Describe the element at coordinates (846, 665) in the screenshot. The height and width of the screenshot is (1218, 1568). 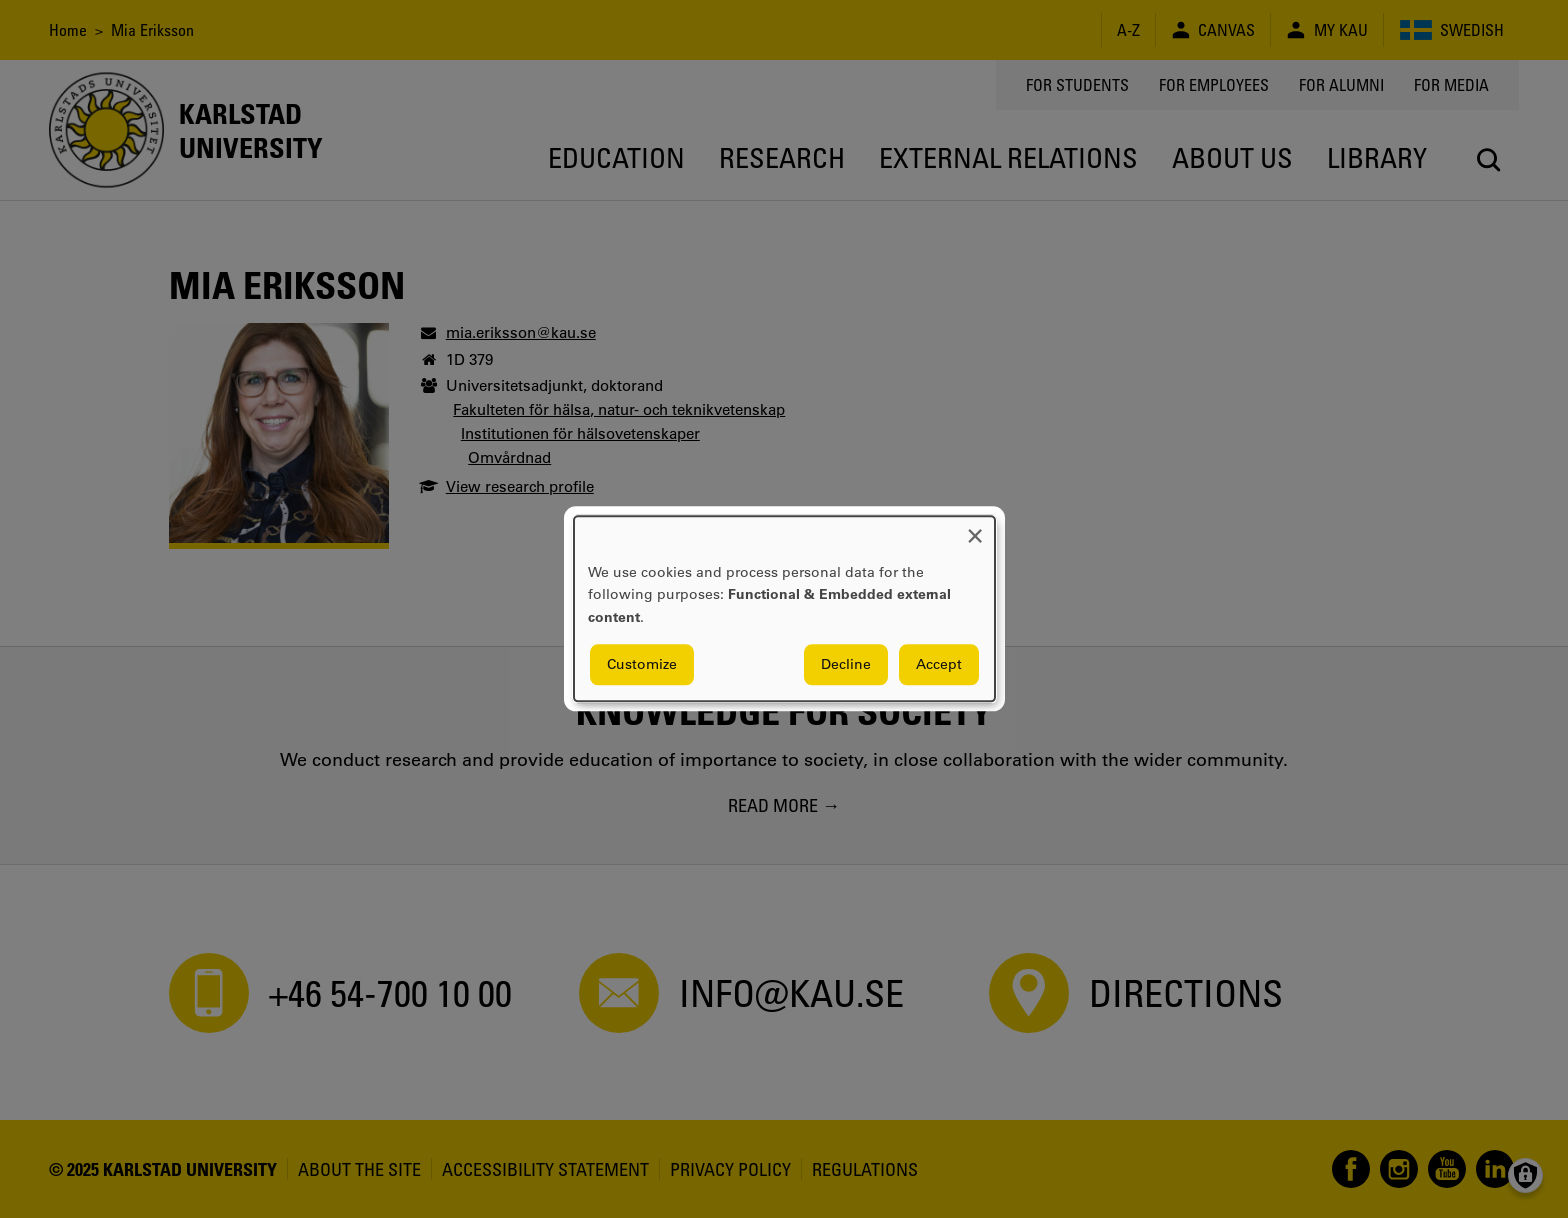
I see `Decline` at that location.